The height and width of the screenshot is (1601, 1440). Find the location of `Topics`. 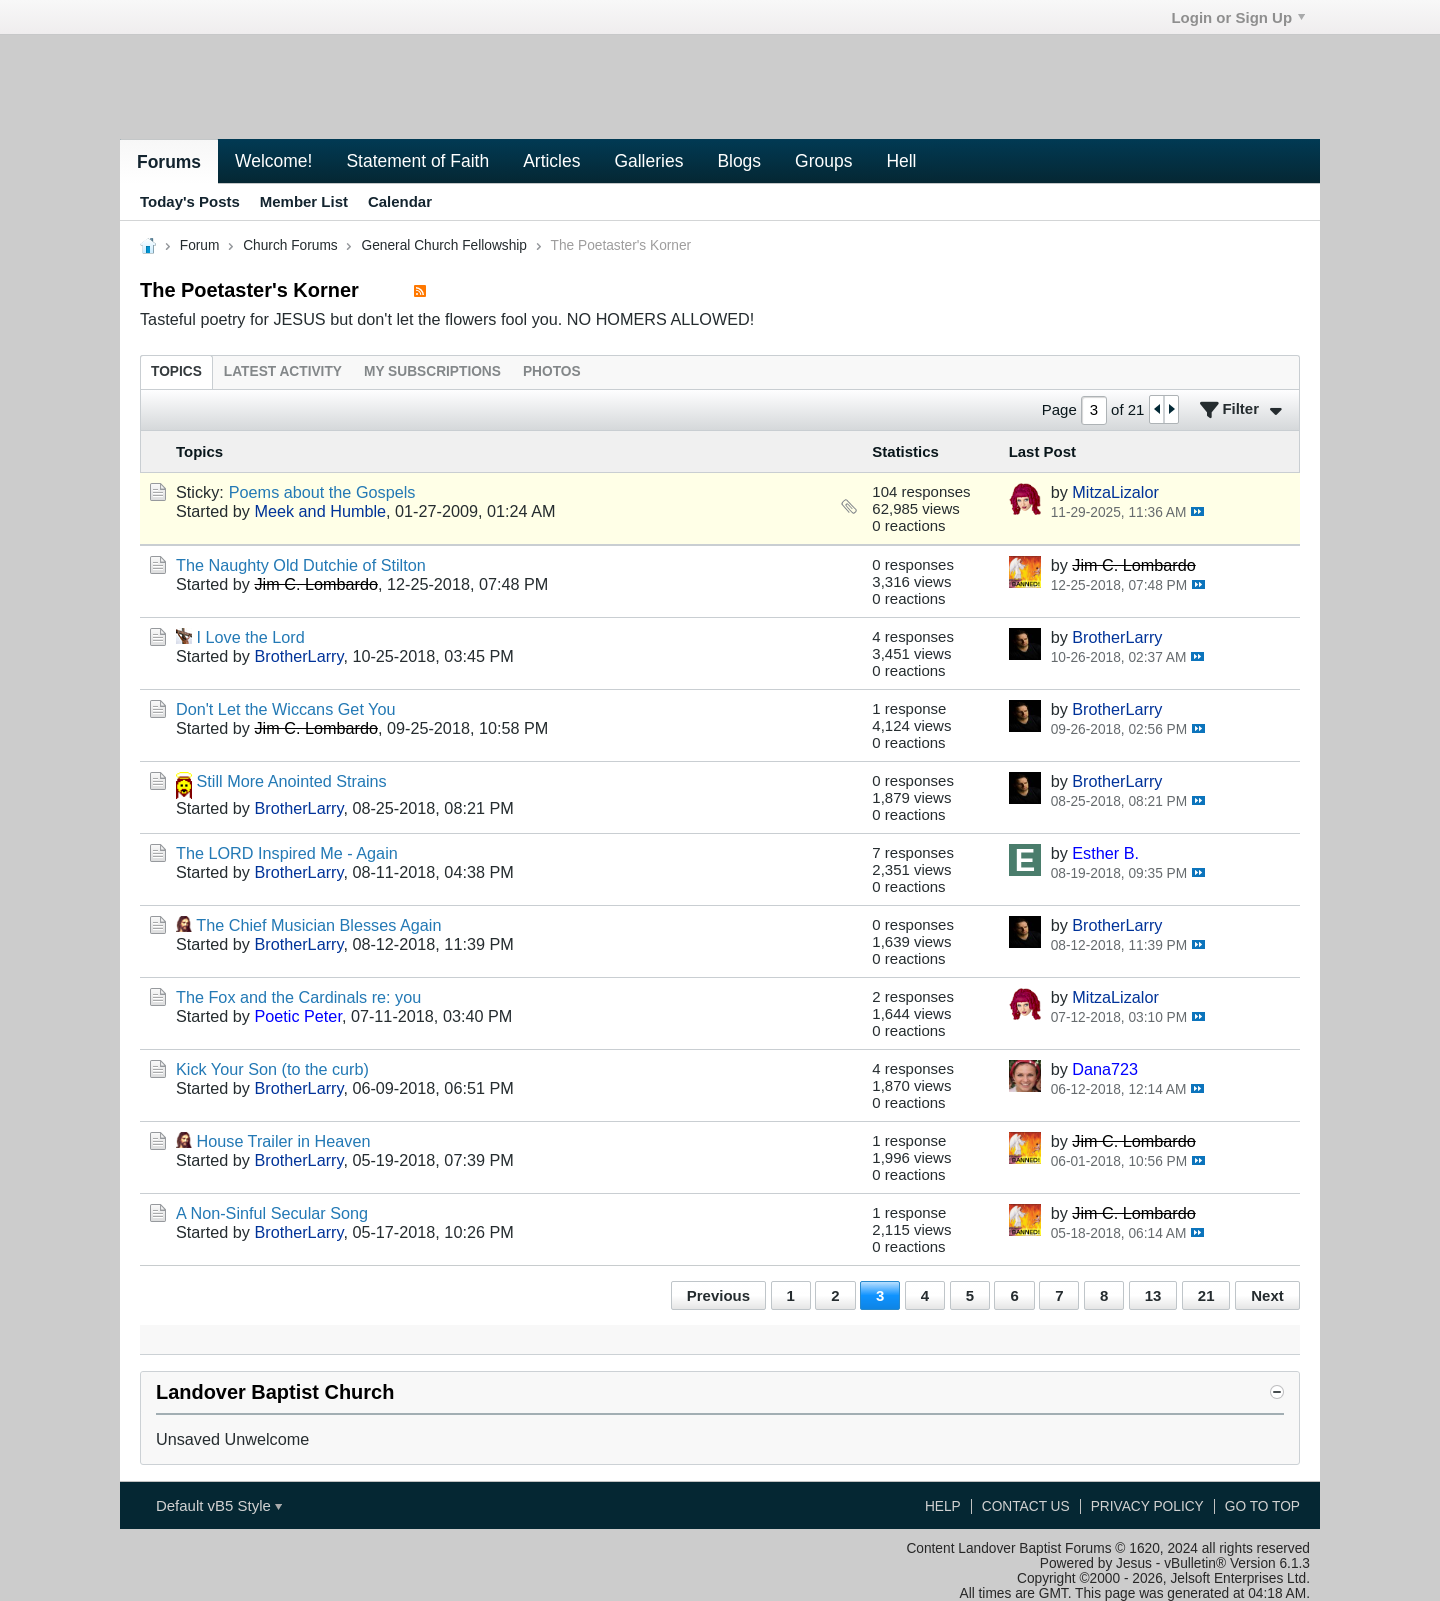

Topics is located at coordinates (176, 371).